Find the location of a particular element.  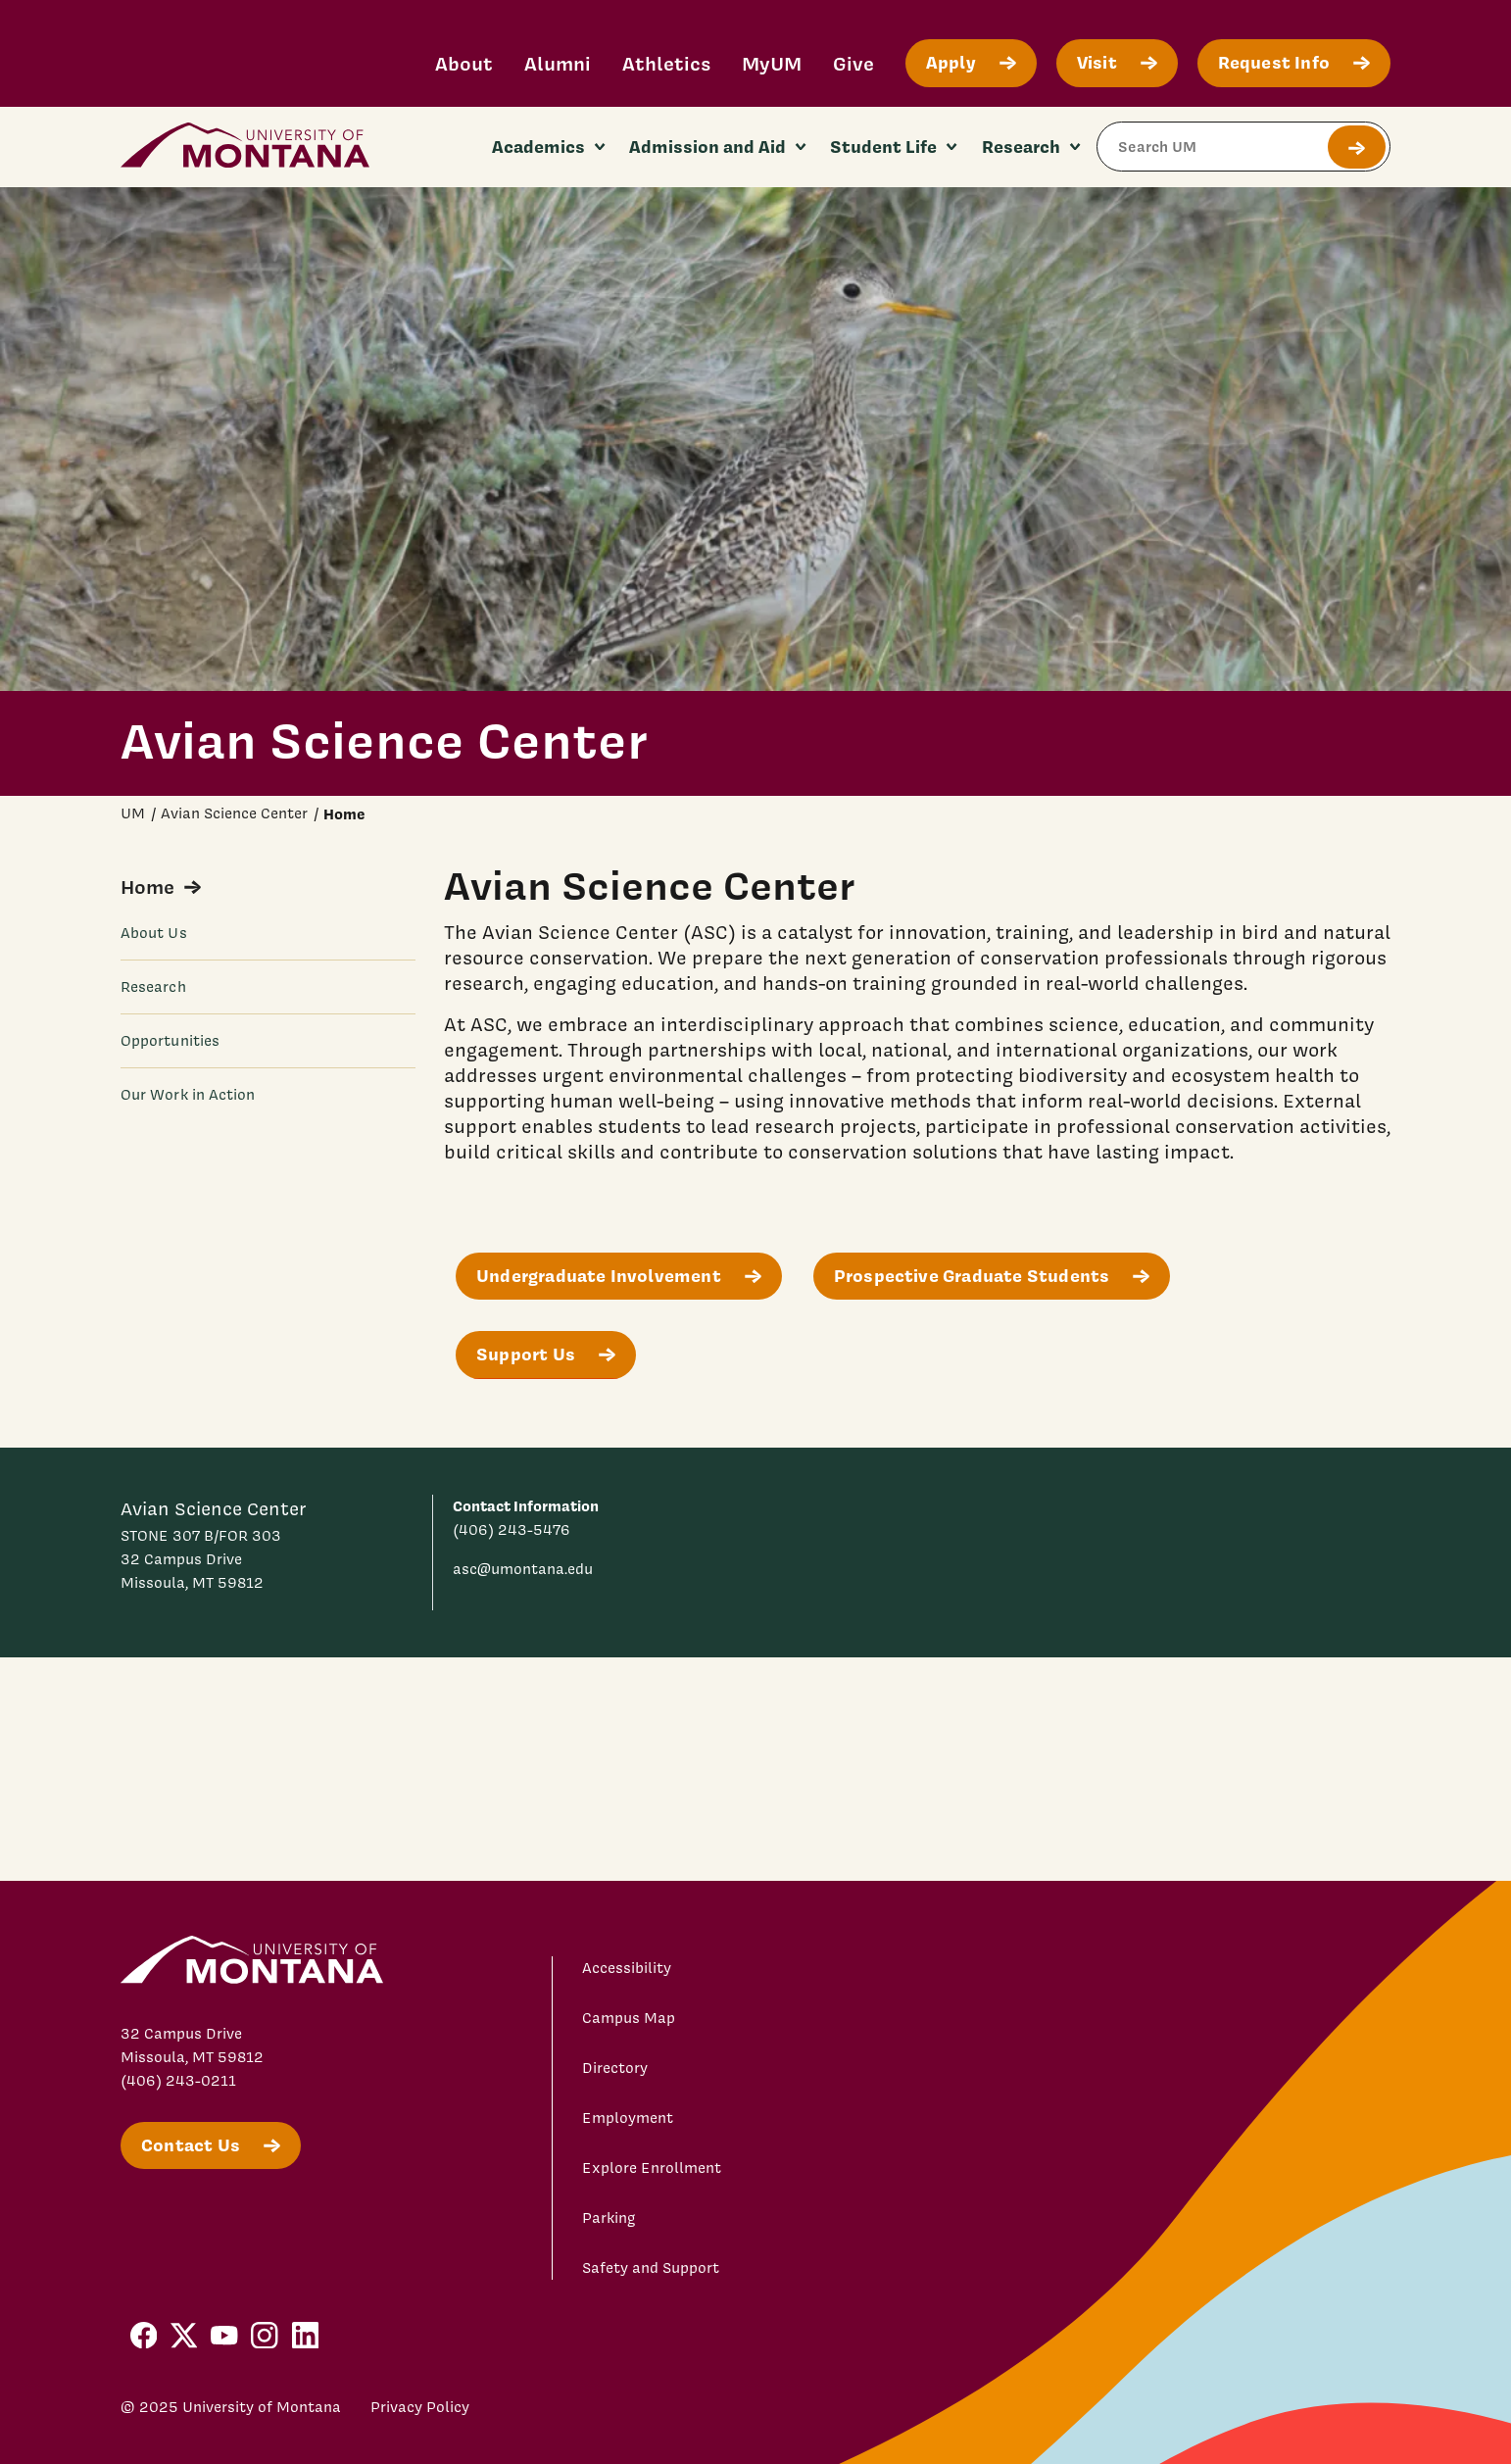

Athletics is located at coordinates (666, 63).